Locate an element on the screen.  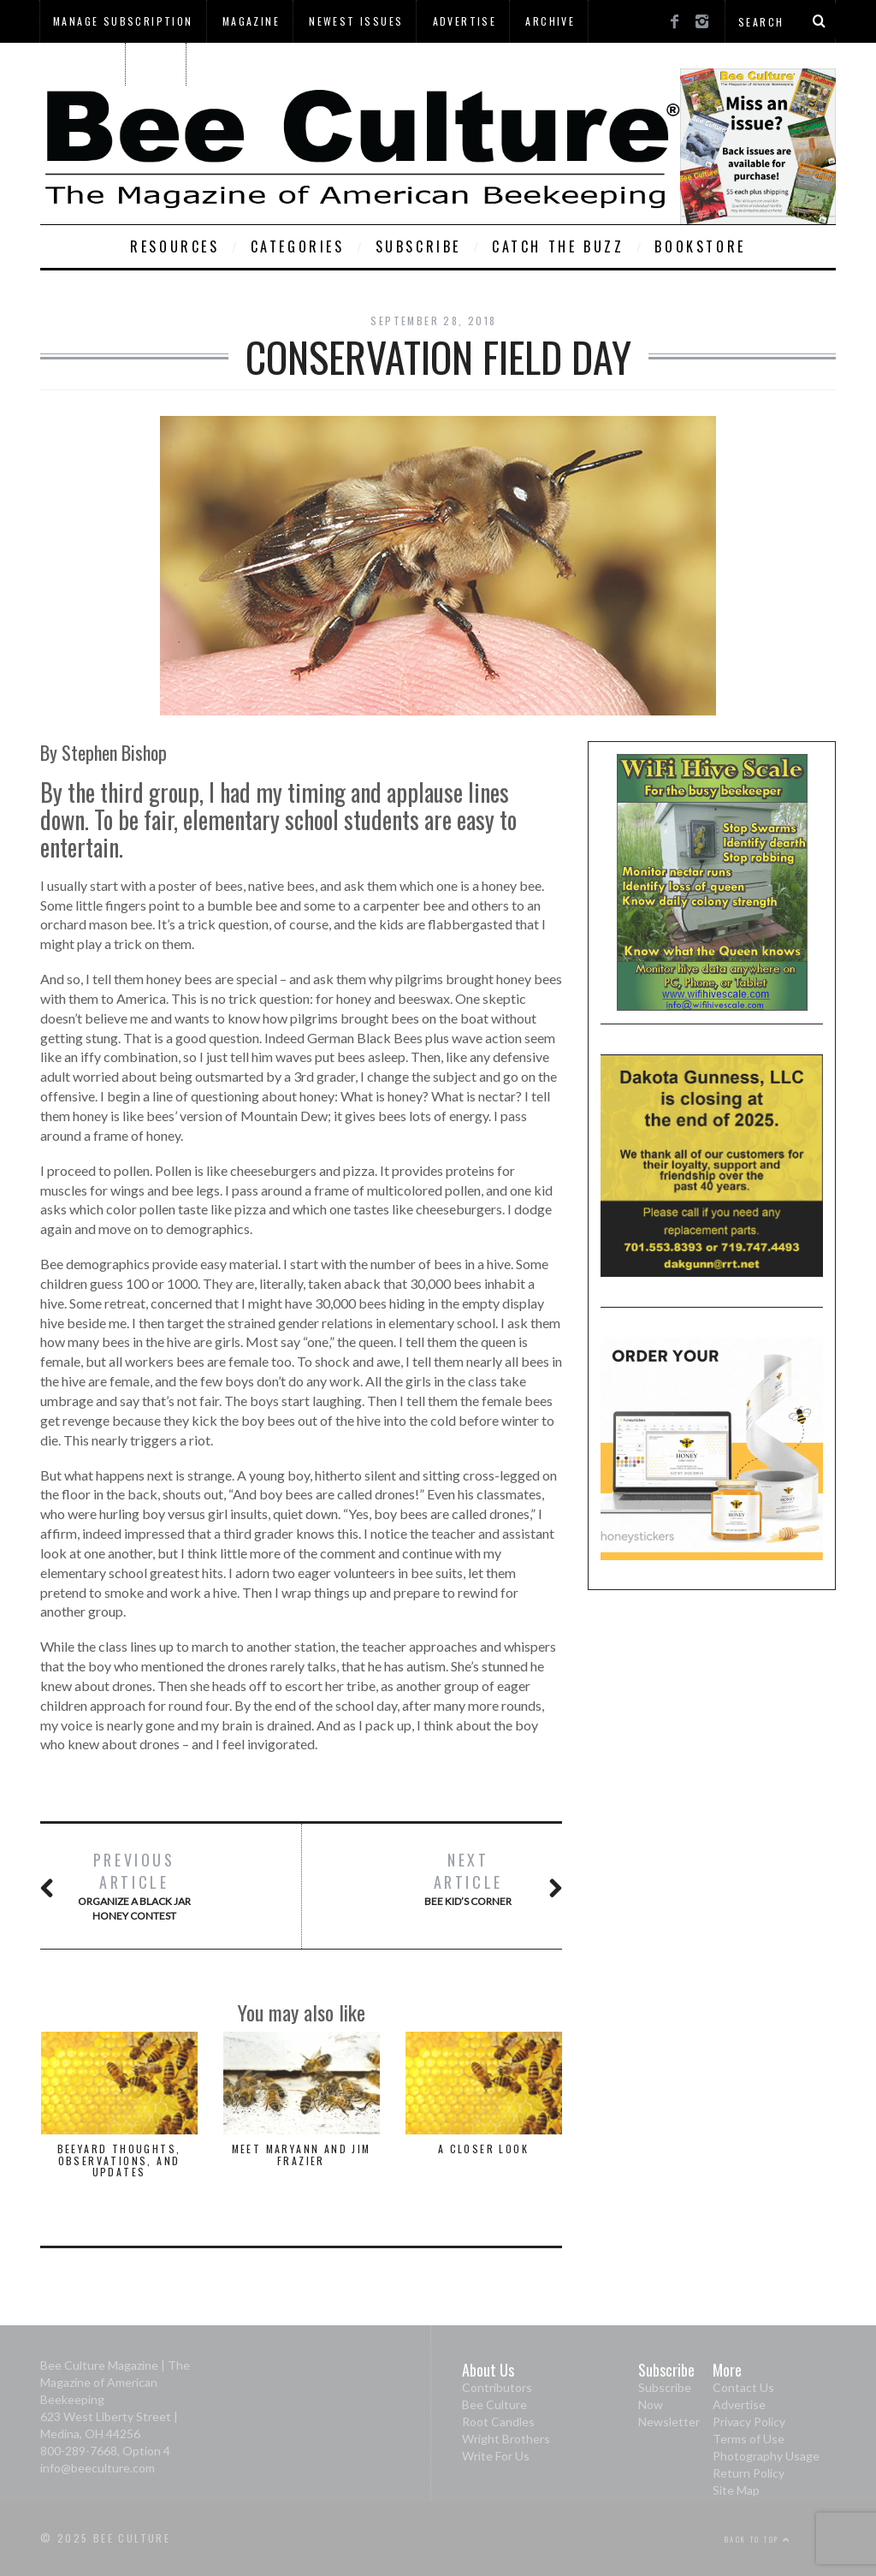
About Us is located at coordinates (82, 63).